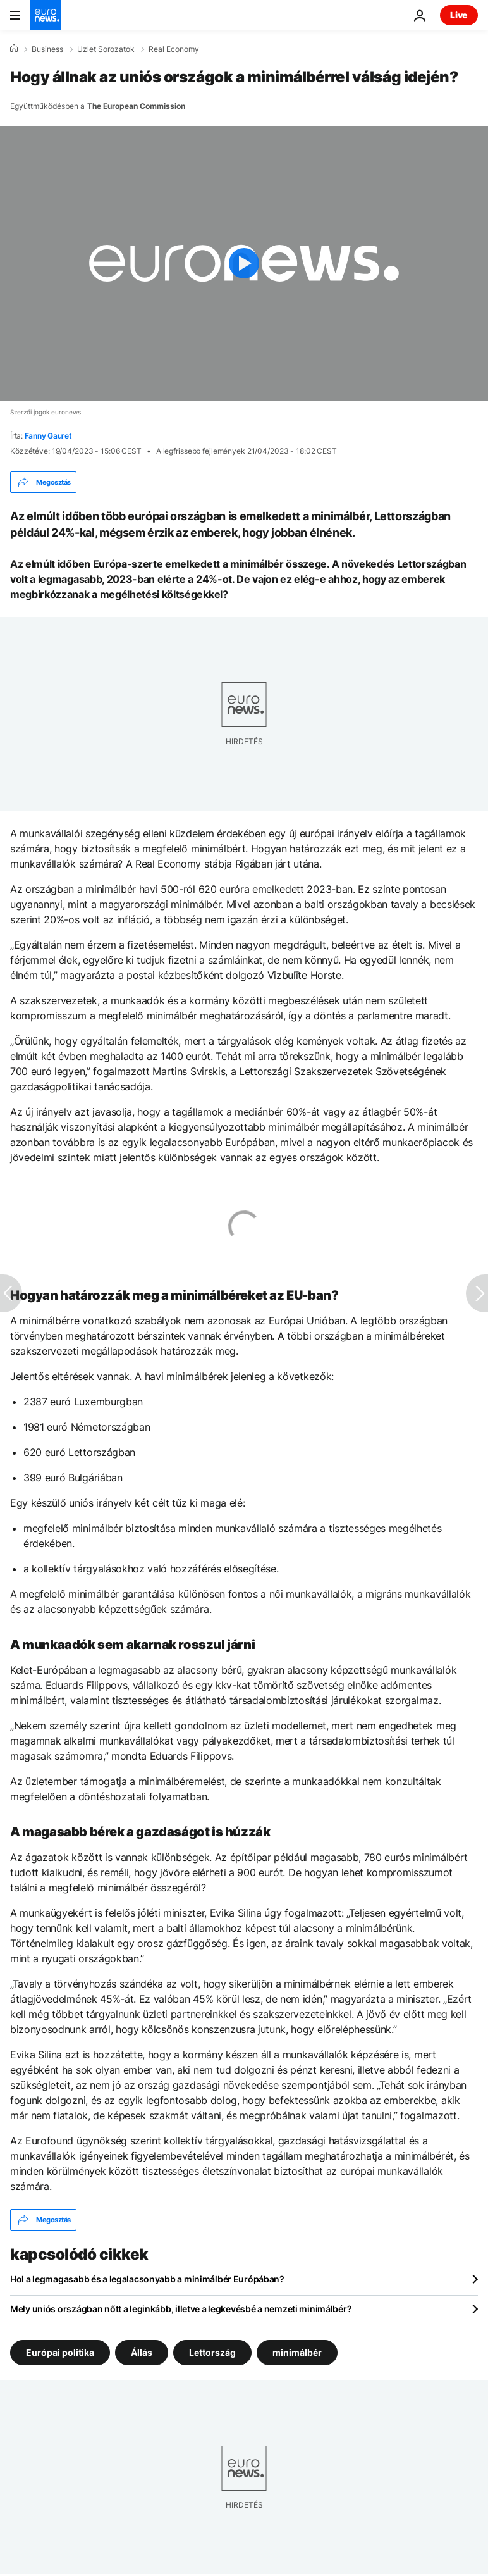  What do you see at coordinates (459, 14) in the screenshot?
I see `Live` at bounding box center [459, 14].